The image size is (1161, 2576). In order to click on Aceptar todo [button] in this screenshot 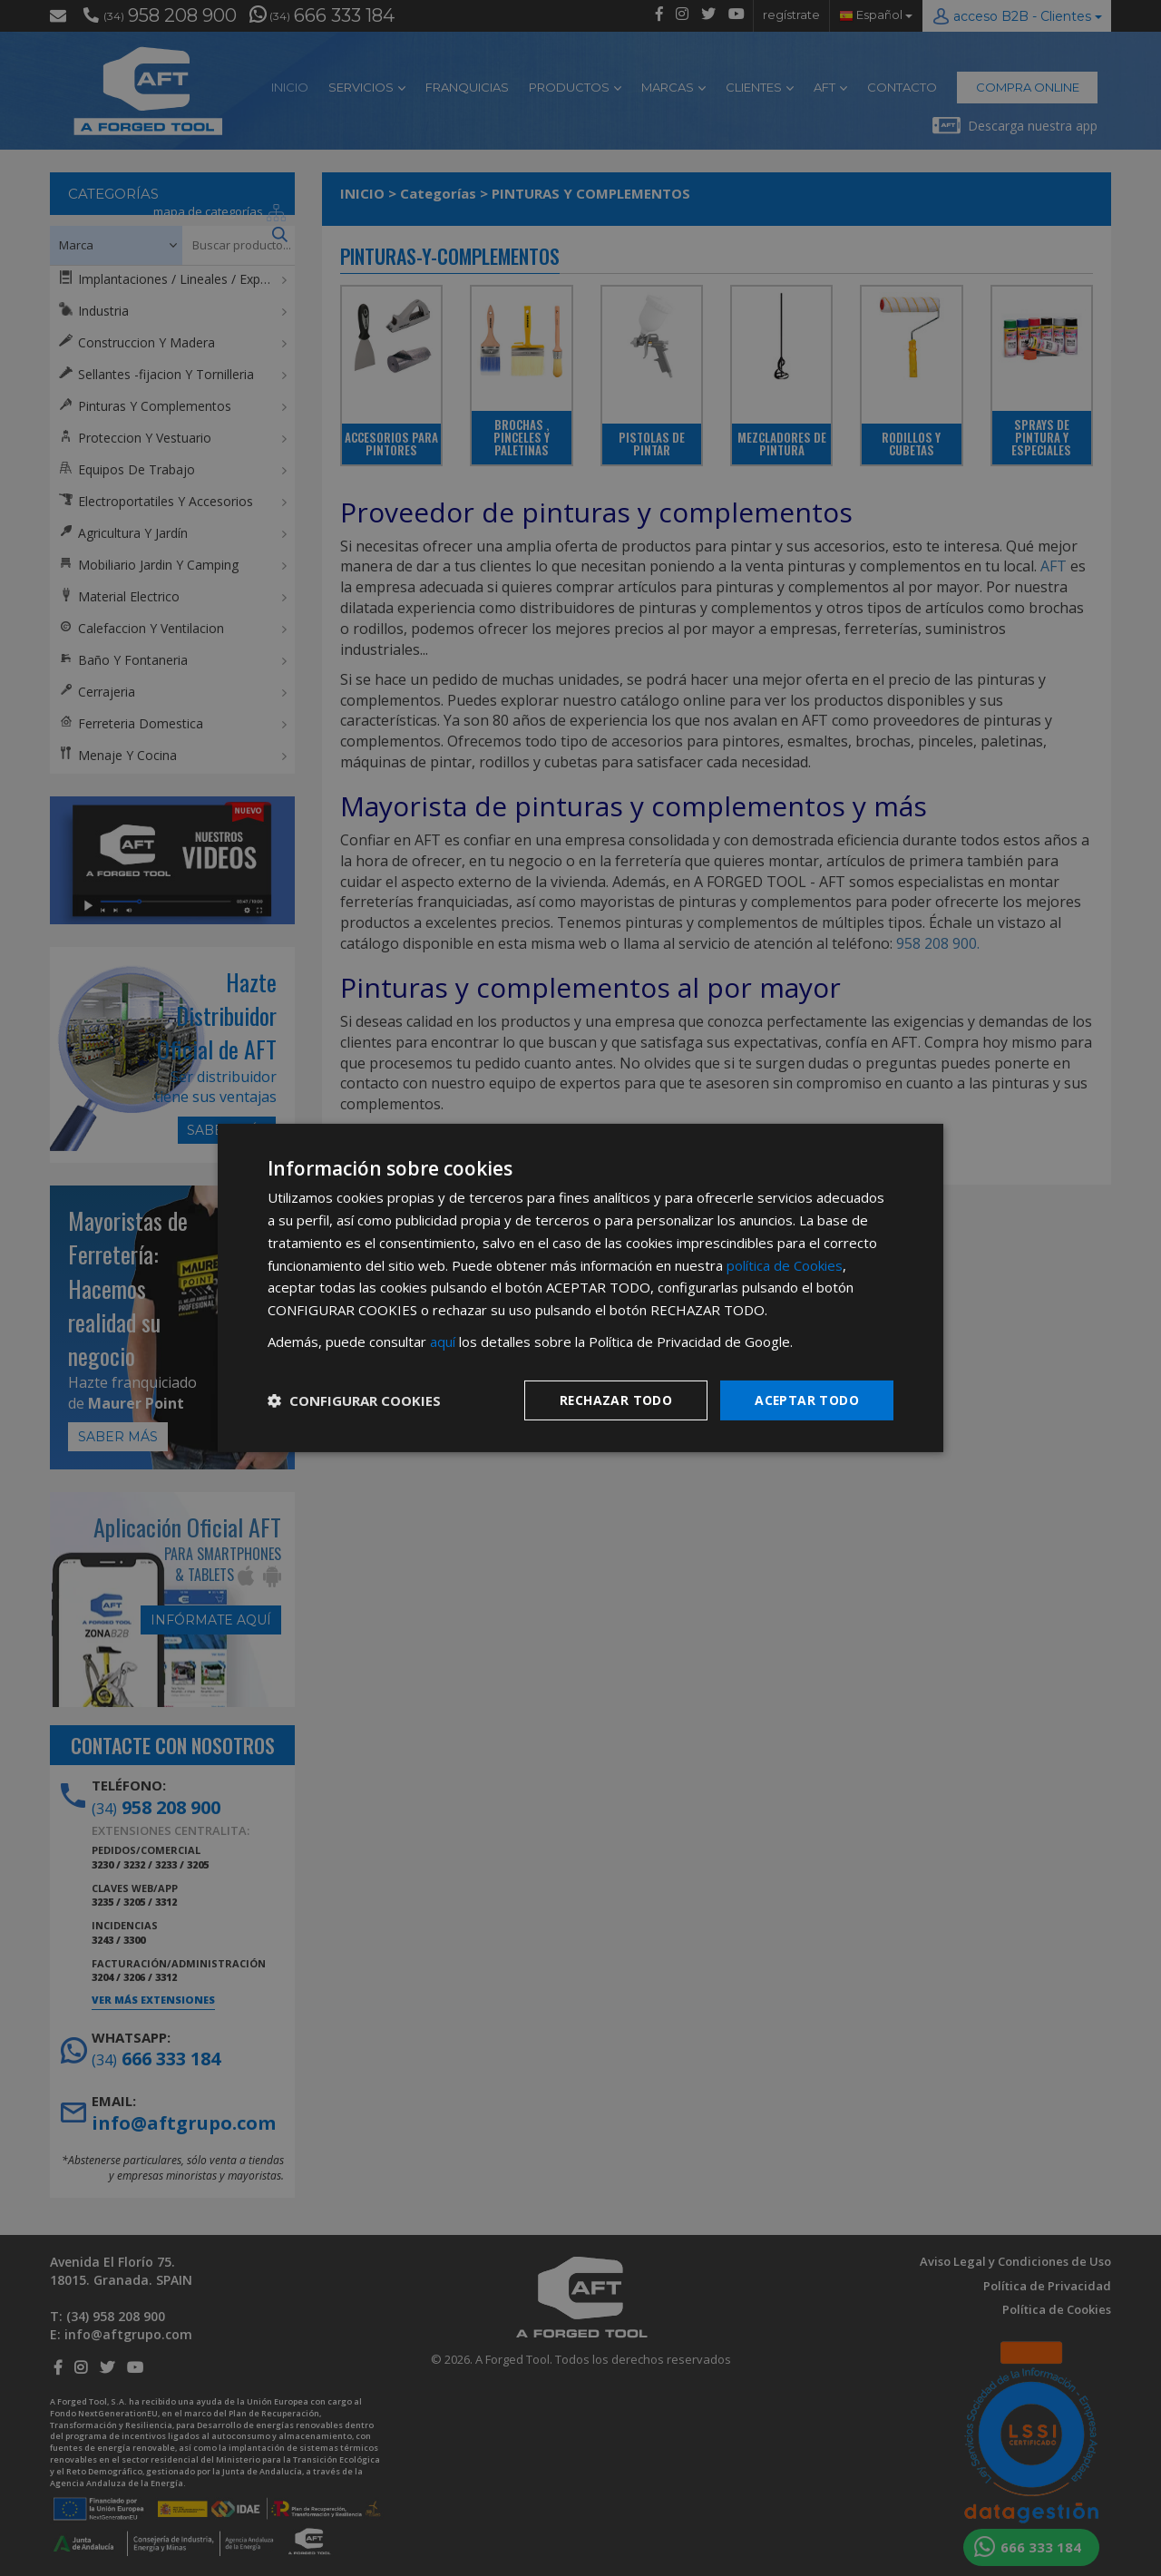, I will do `click(806, 1399)`.